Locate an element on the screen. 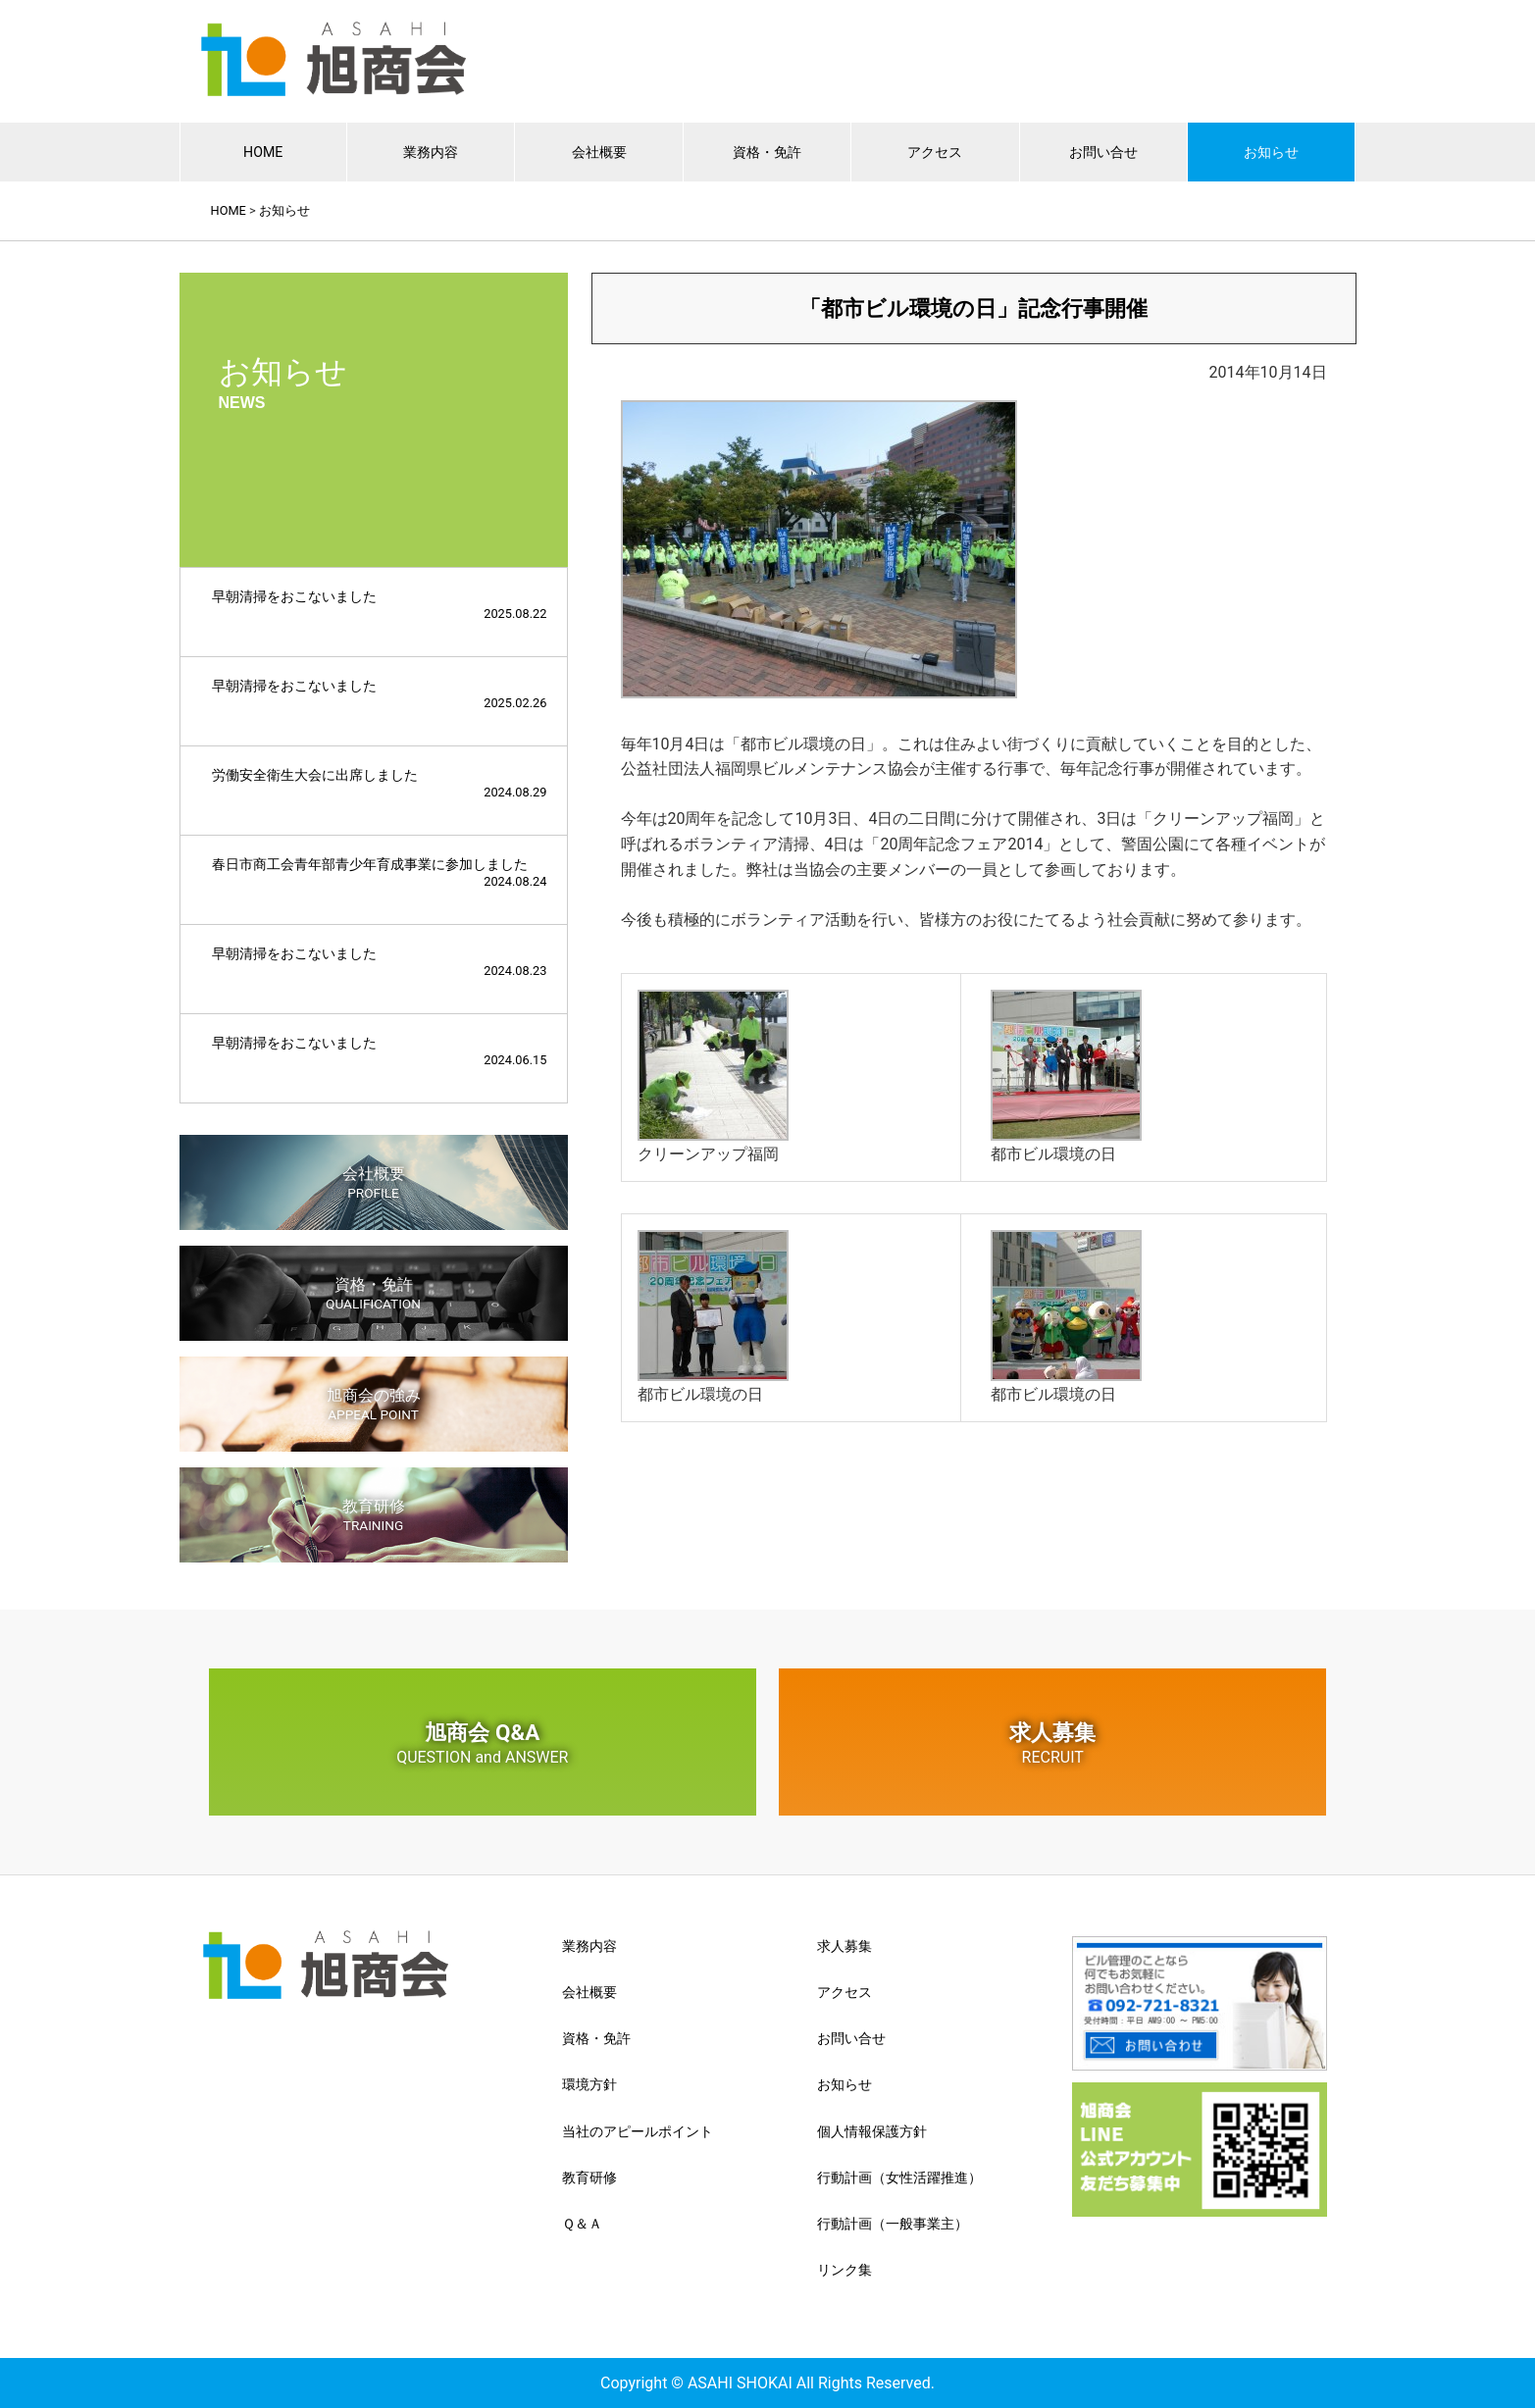 The height and width of the screenshot is (2408, 1535). 個人情報保護方針 is located at coordinates (872, 2131).